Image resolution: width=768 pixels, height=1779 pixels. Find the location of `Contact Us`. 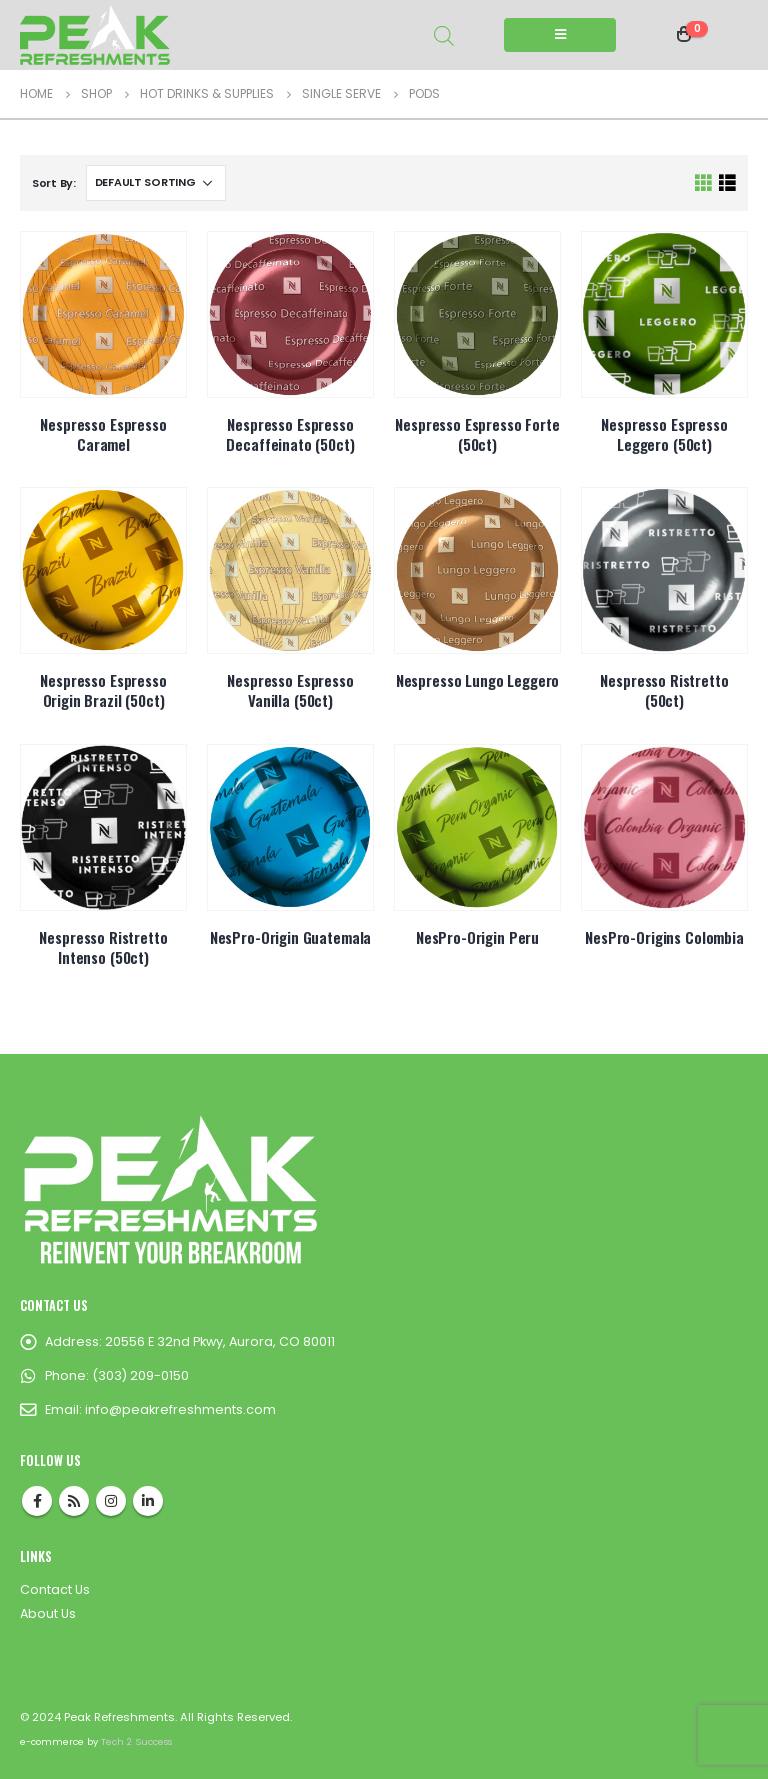

Contact Us is located at coordinates (55, 1589).